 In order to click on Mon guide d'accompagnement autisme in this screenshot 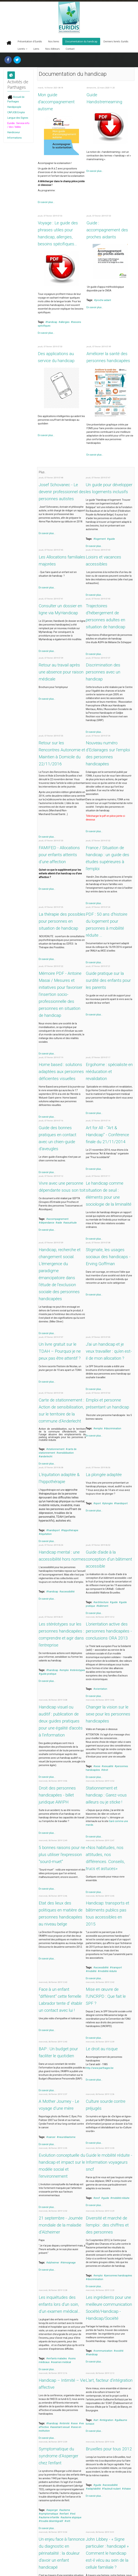, I will do `click(56, 111)`.